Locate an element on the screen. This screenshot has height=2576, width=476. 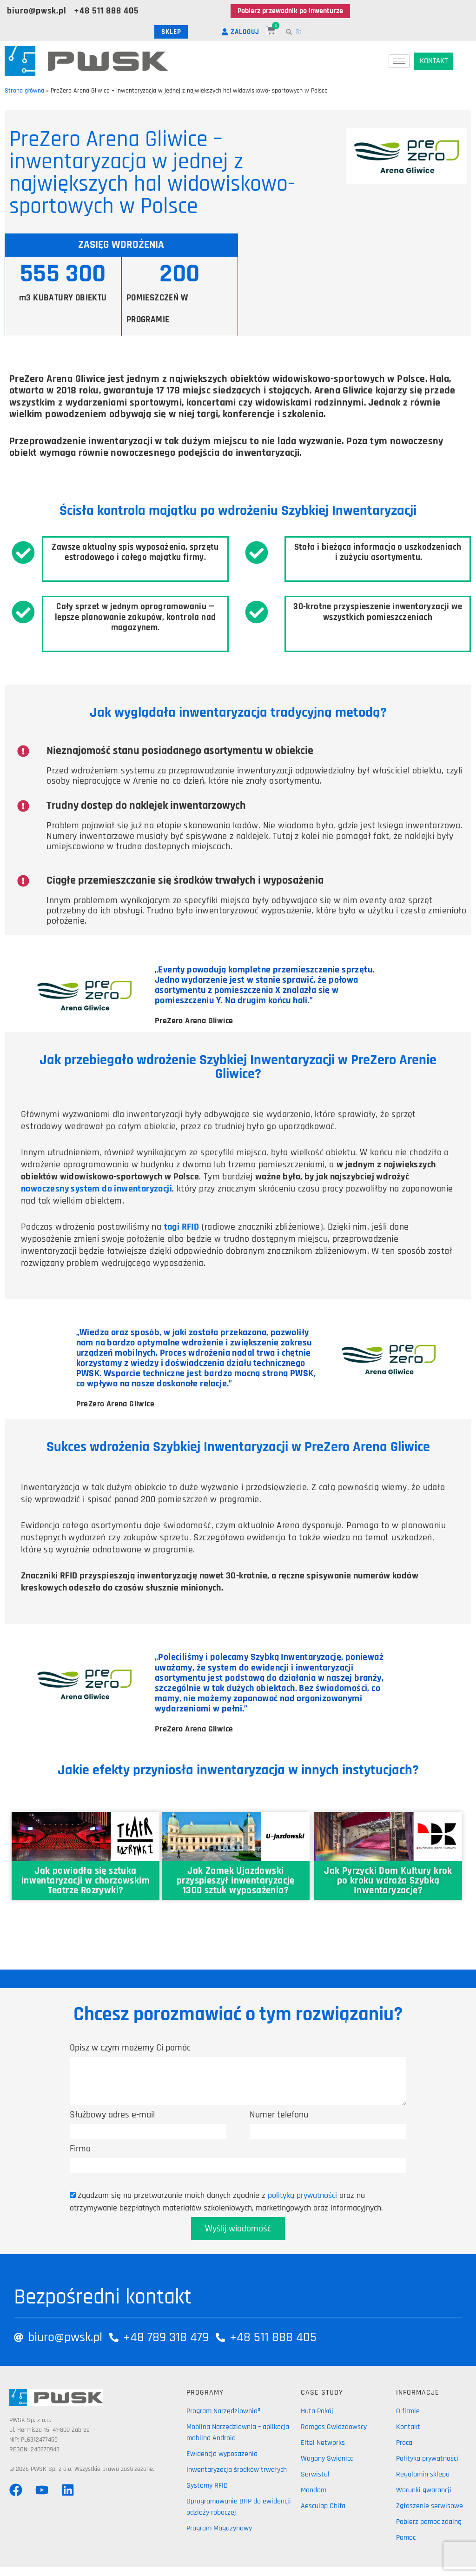
Służbowy adres e-mail is located at coordinates (112, 2115).